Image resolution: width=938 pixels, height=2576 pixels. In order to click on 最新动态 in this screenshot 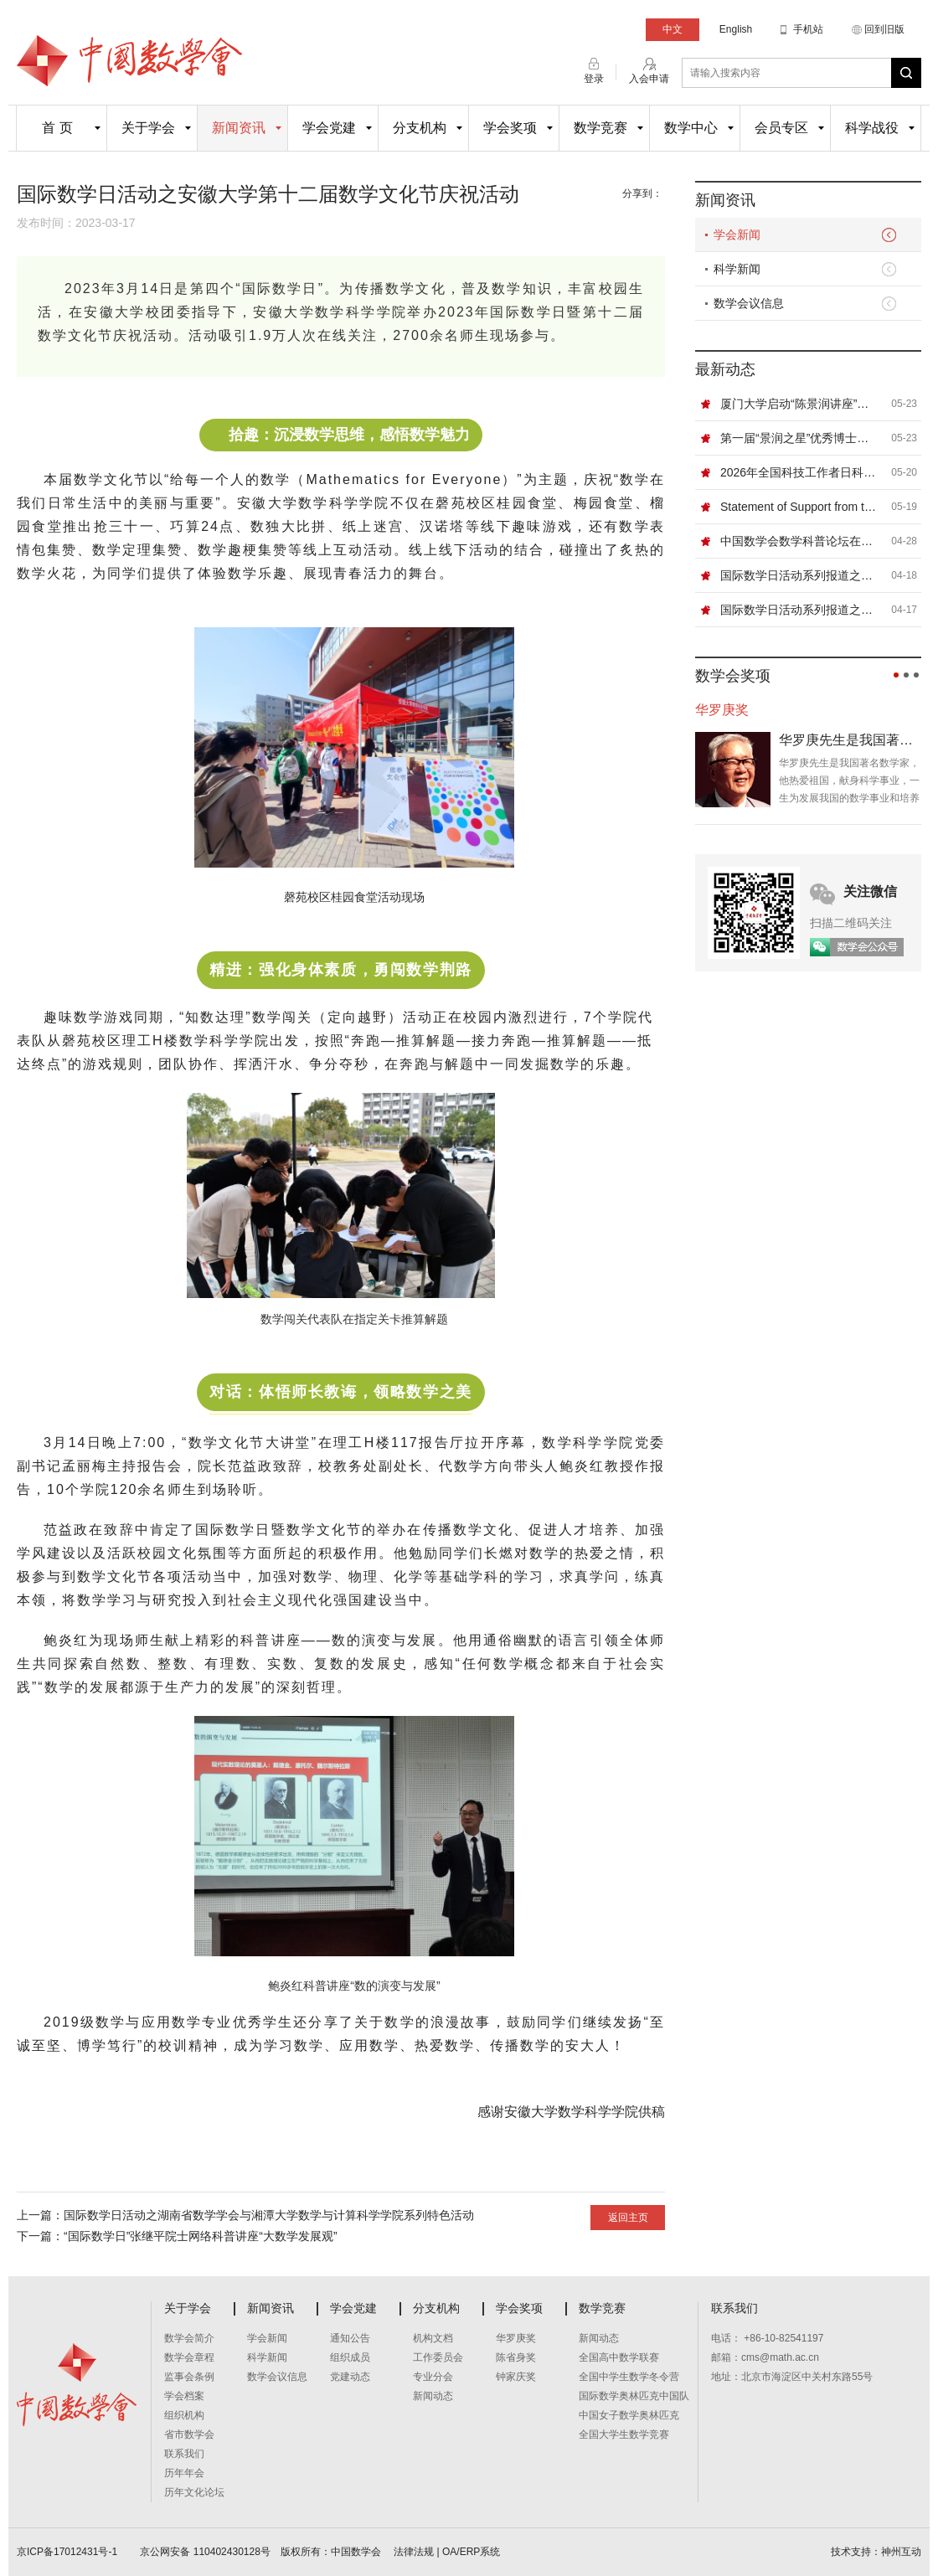, I will do `click(725, 369)`.